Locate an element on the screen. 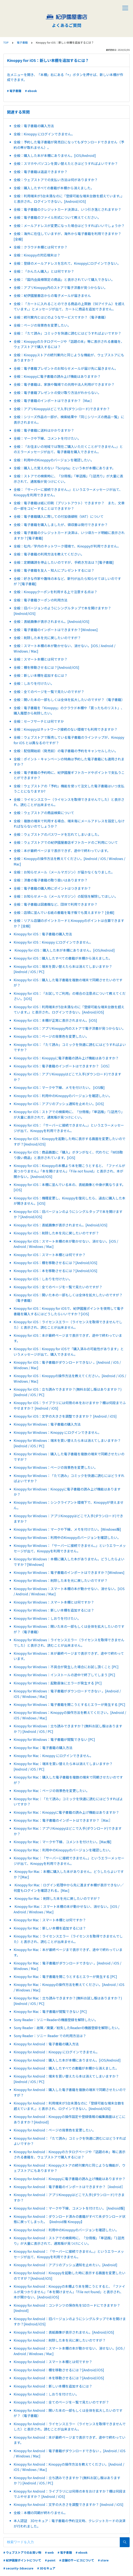 The image size is (133, 2576). Kinoppy for Mac：「サーバーに接続できません。」というエラーメッセージが出て、Kinoppyを利用できません。 is located at coordinates (69, 1860).